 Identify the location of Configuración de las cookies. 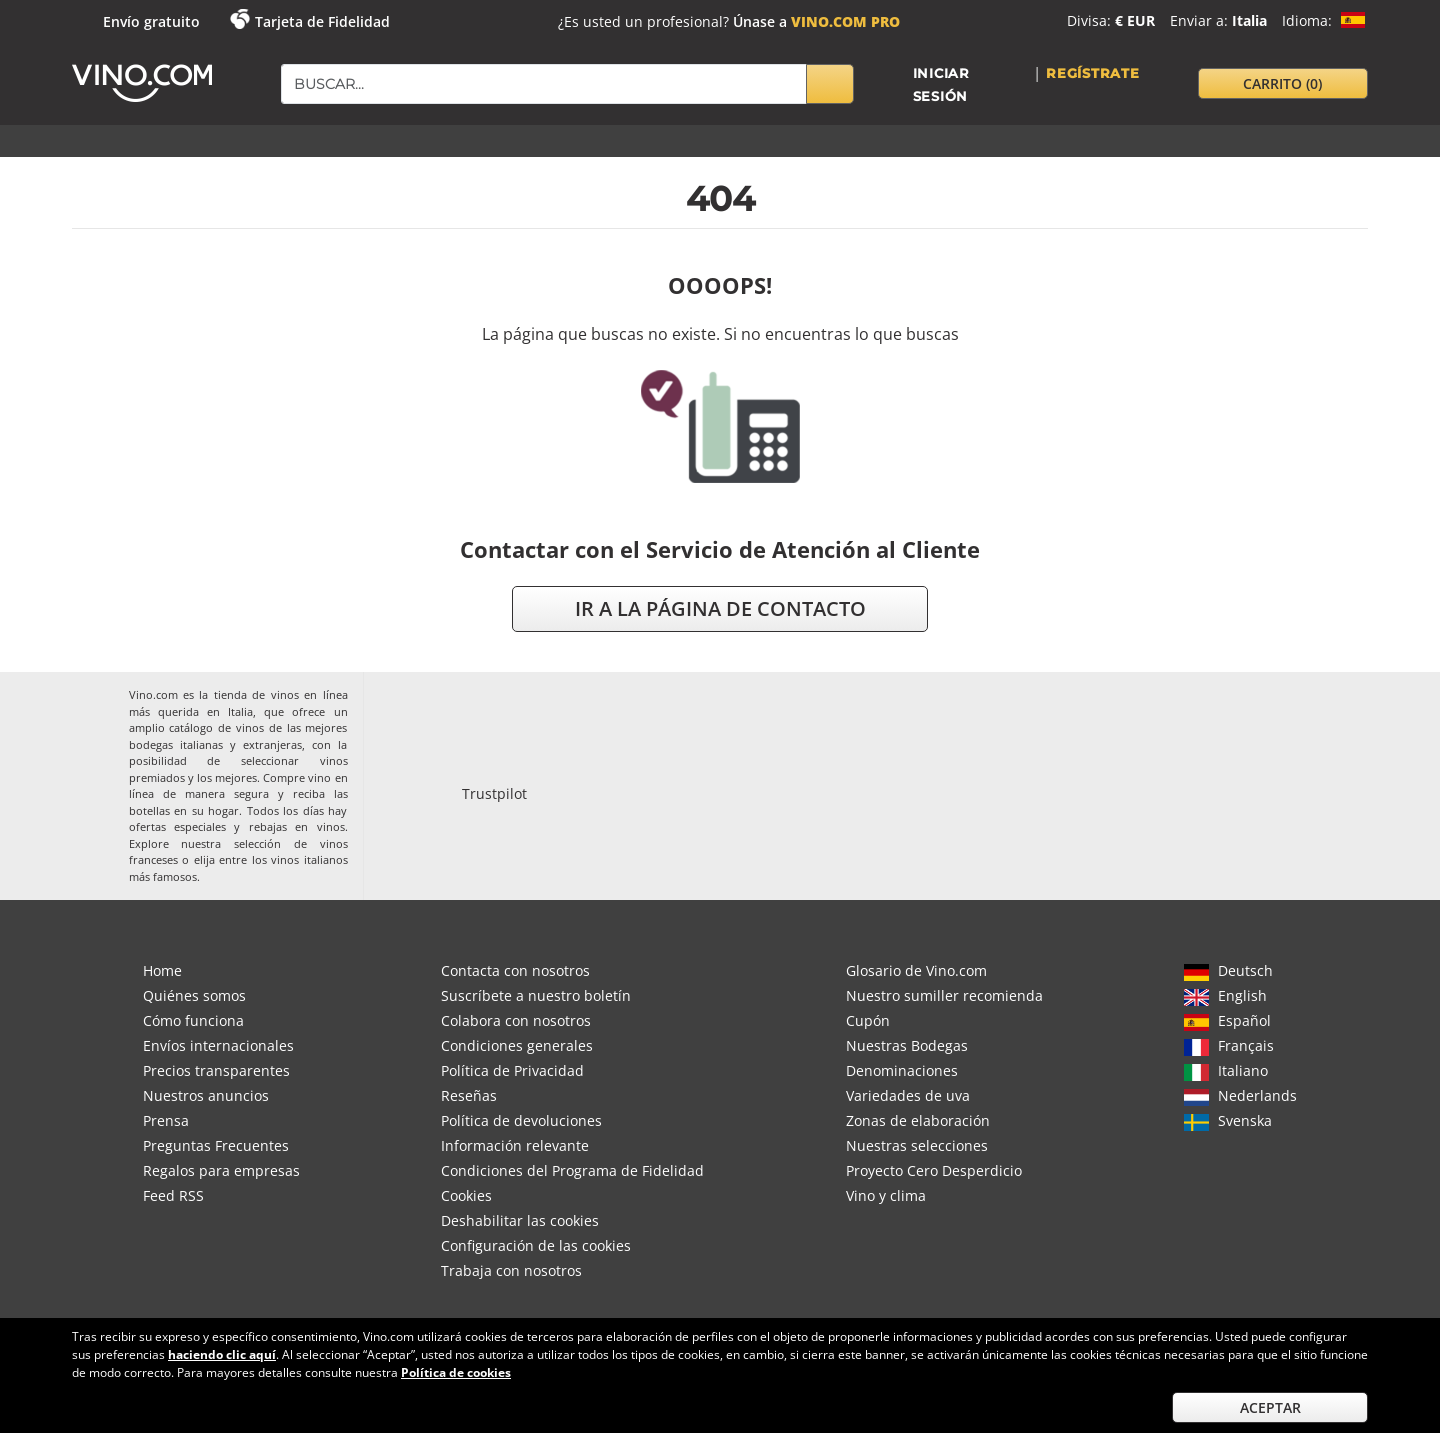
(536, 1245).